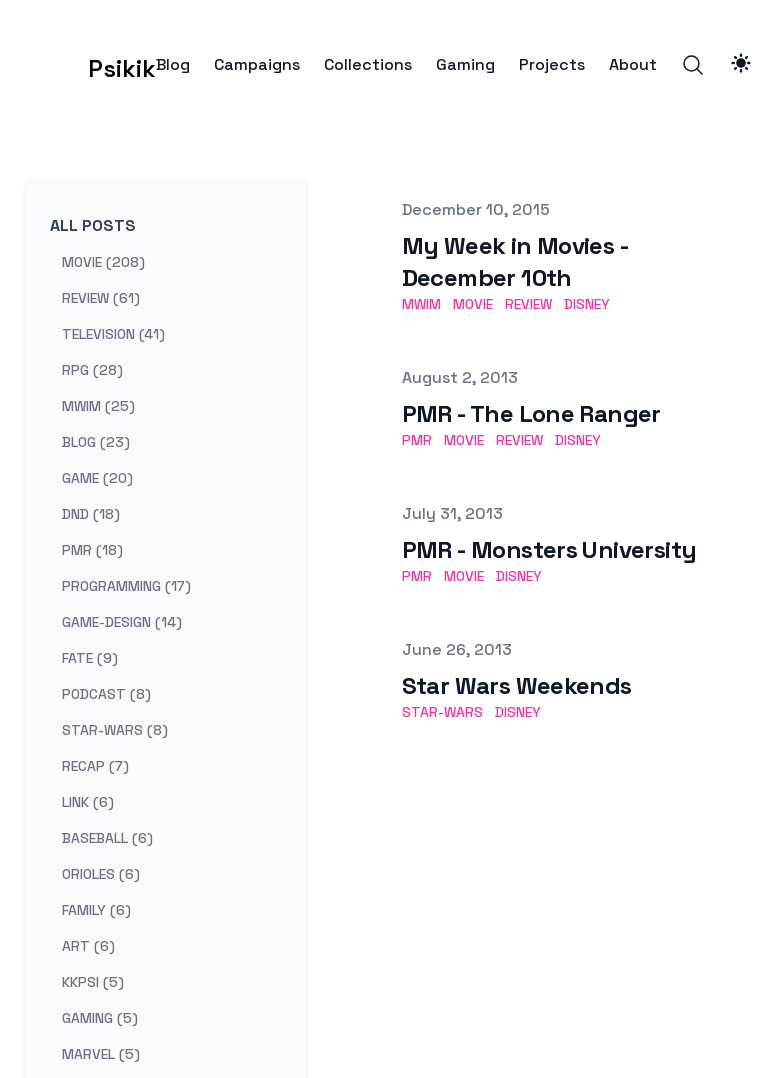 The width and height of the screenshot is (771, 1078). What do you see at coordinates (95, 766) in the screenshot?
I see `recap (7) [View posts tagged recap]` at bounding box center [95, 766].